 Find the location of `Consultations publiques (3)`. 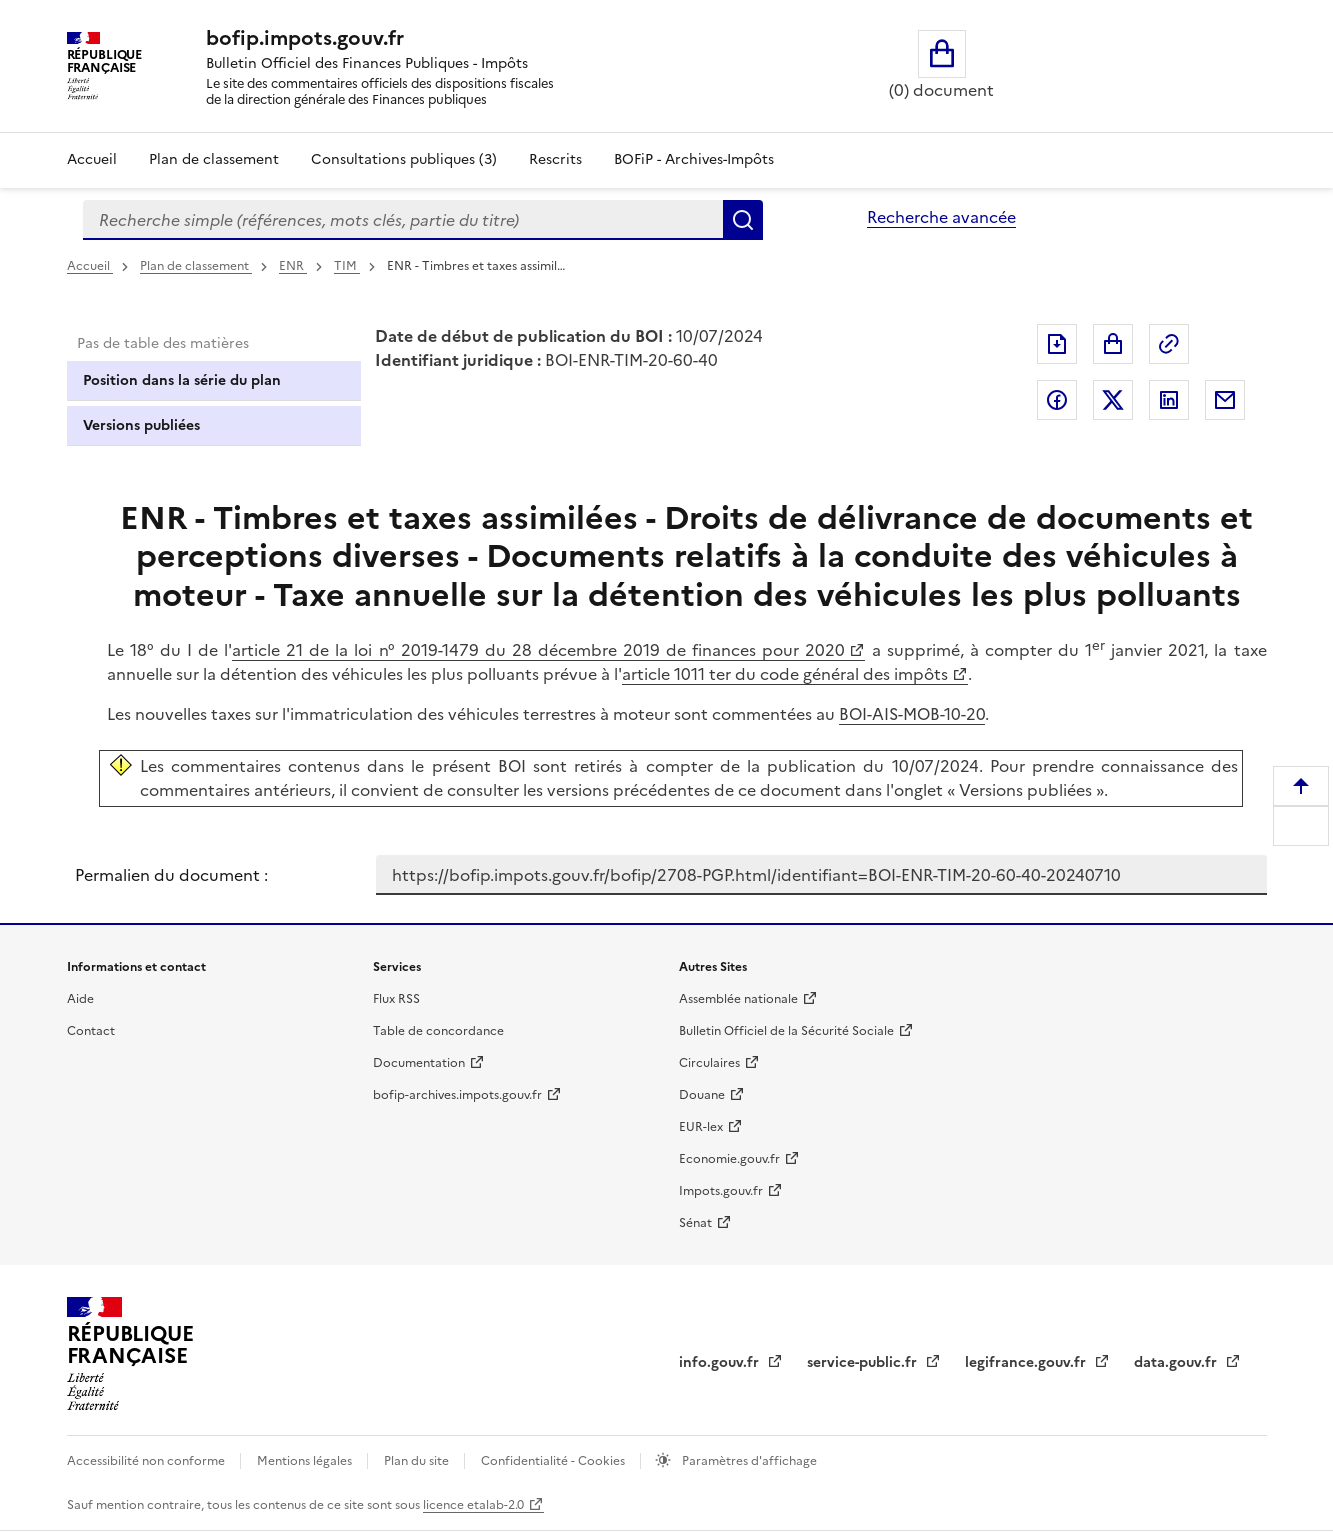

Consultations publiques (3) is located at coordinates (404, 159).